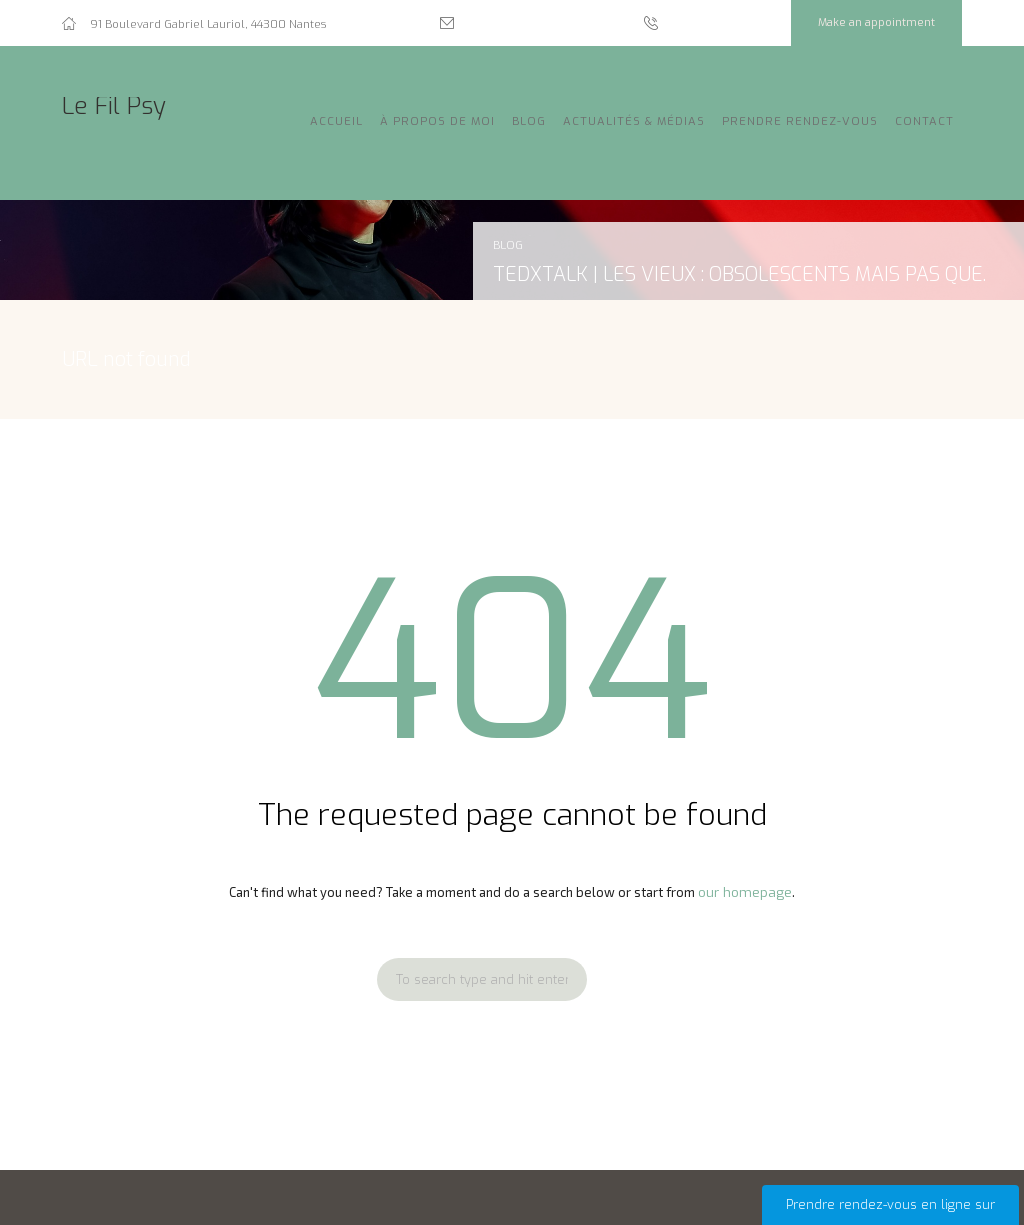  What do you see at coordinates (336, 121) in the screenshot?
I see `Accueil` at bounding box center [336, 121].